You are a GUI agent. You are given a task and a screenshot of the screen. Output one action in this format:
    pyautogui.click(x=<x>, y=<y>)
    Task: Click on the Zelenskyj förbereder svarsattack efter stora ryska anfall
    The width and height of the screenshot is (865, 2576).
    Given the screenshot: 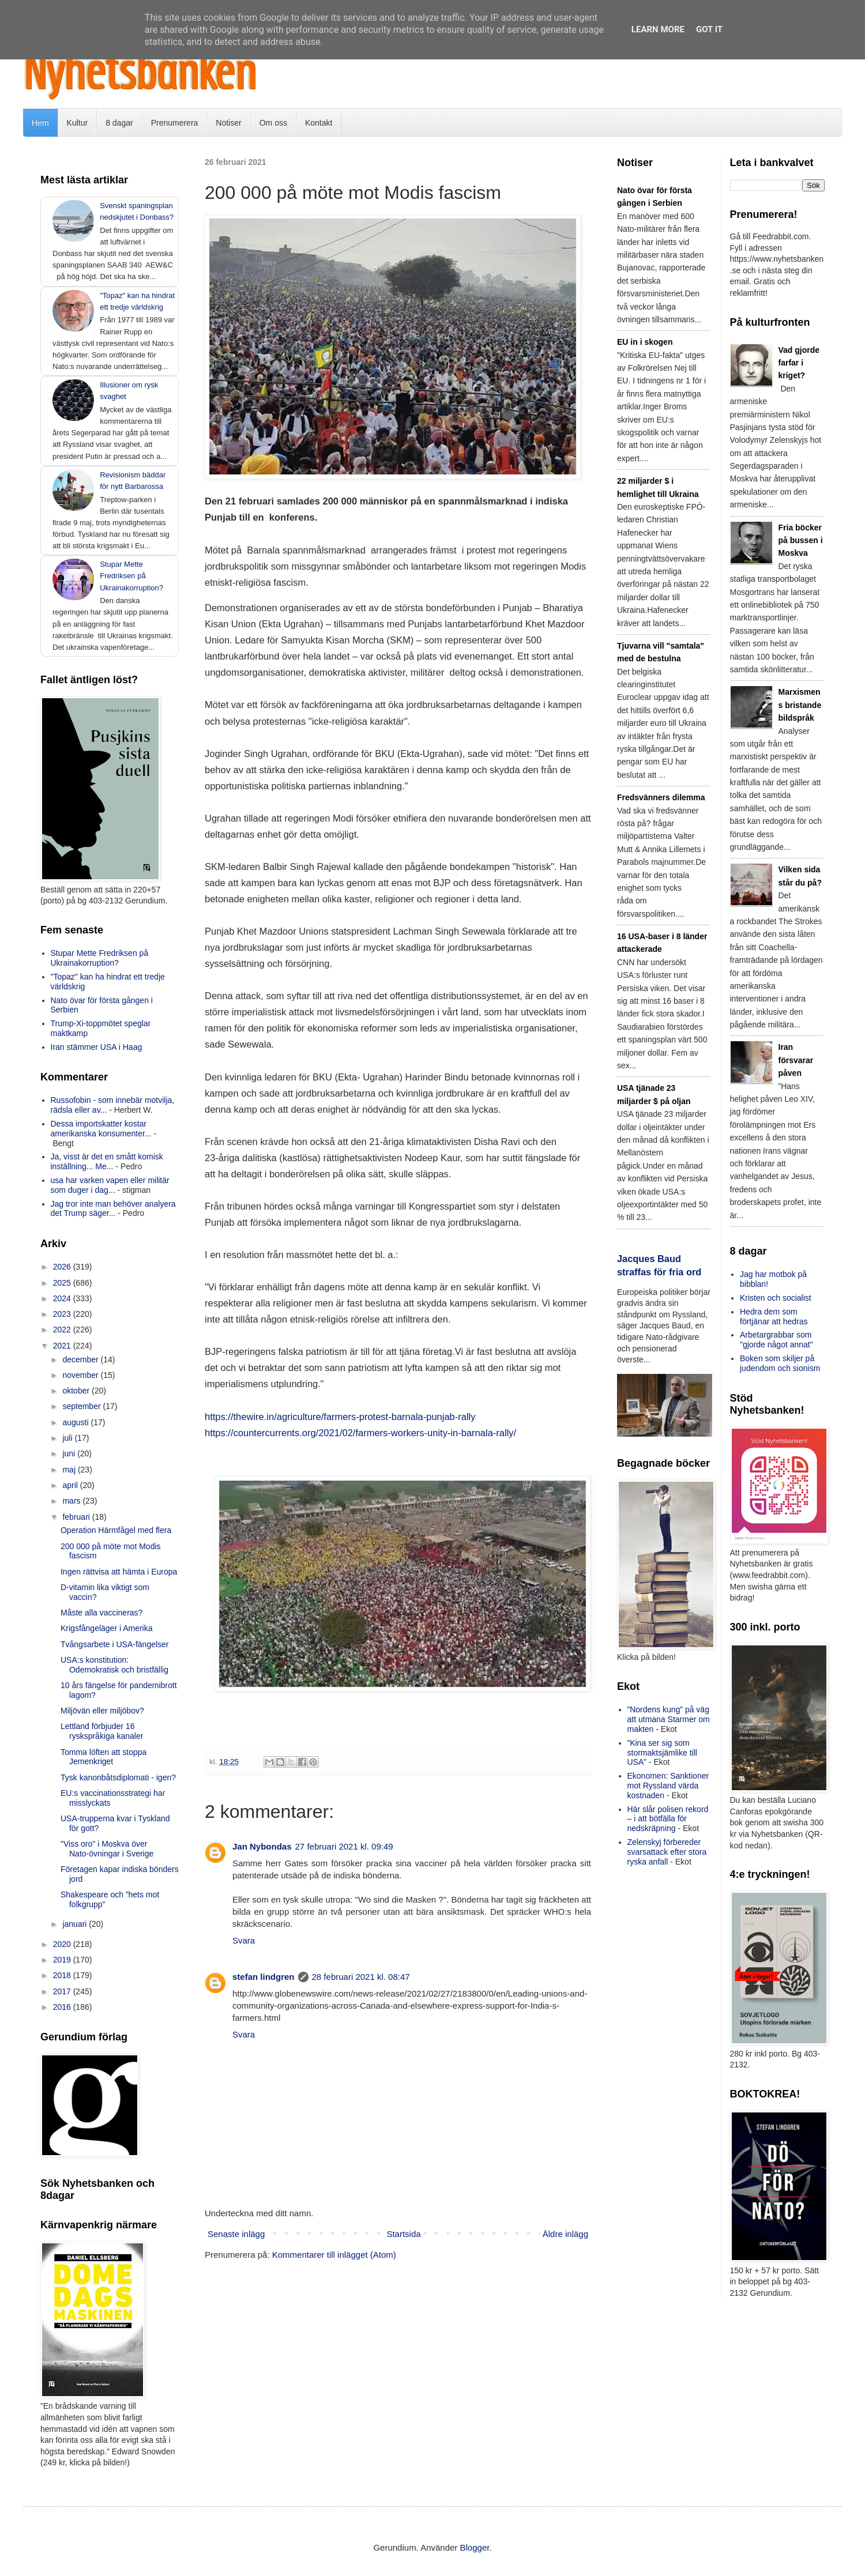 What is the action you would take?
    pyautogui.click(x=667, y=1851)
    